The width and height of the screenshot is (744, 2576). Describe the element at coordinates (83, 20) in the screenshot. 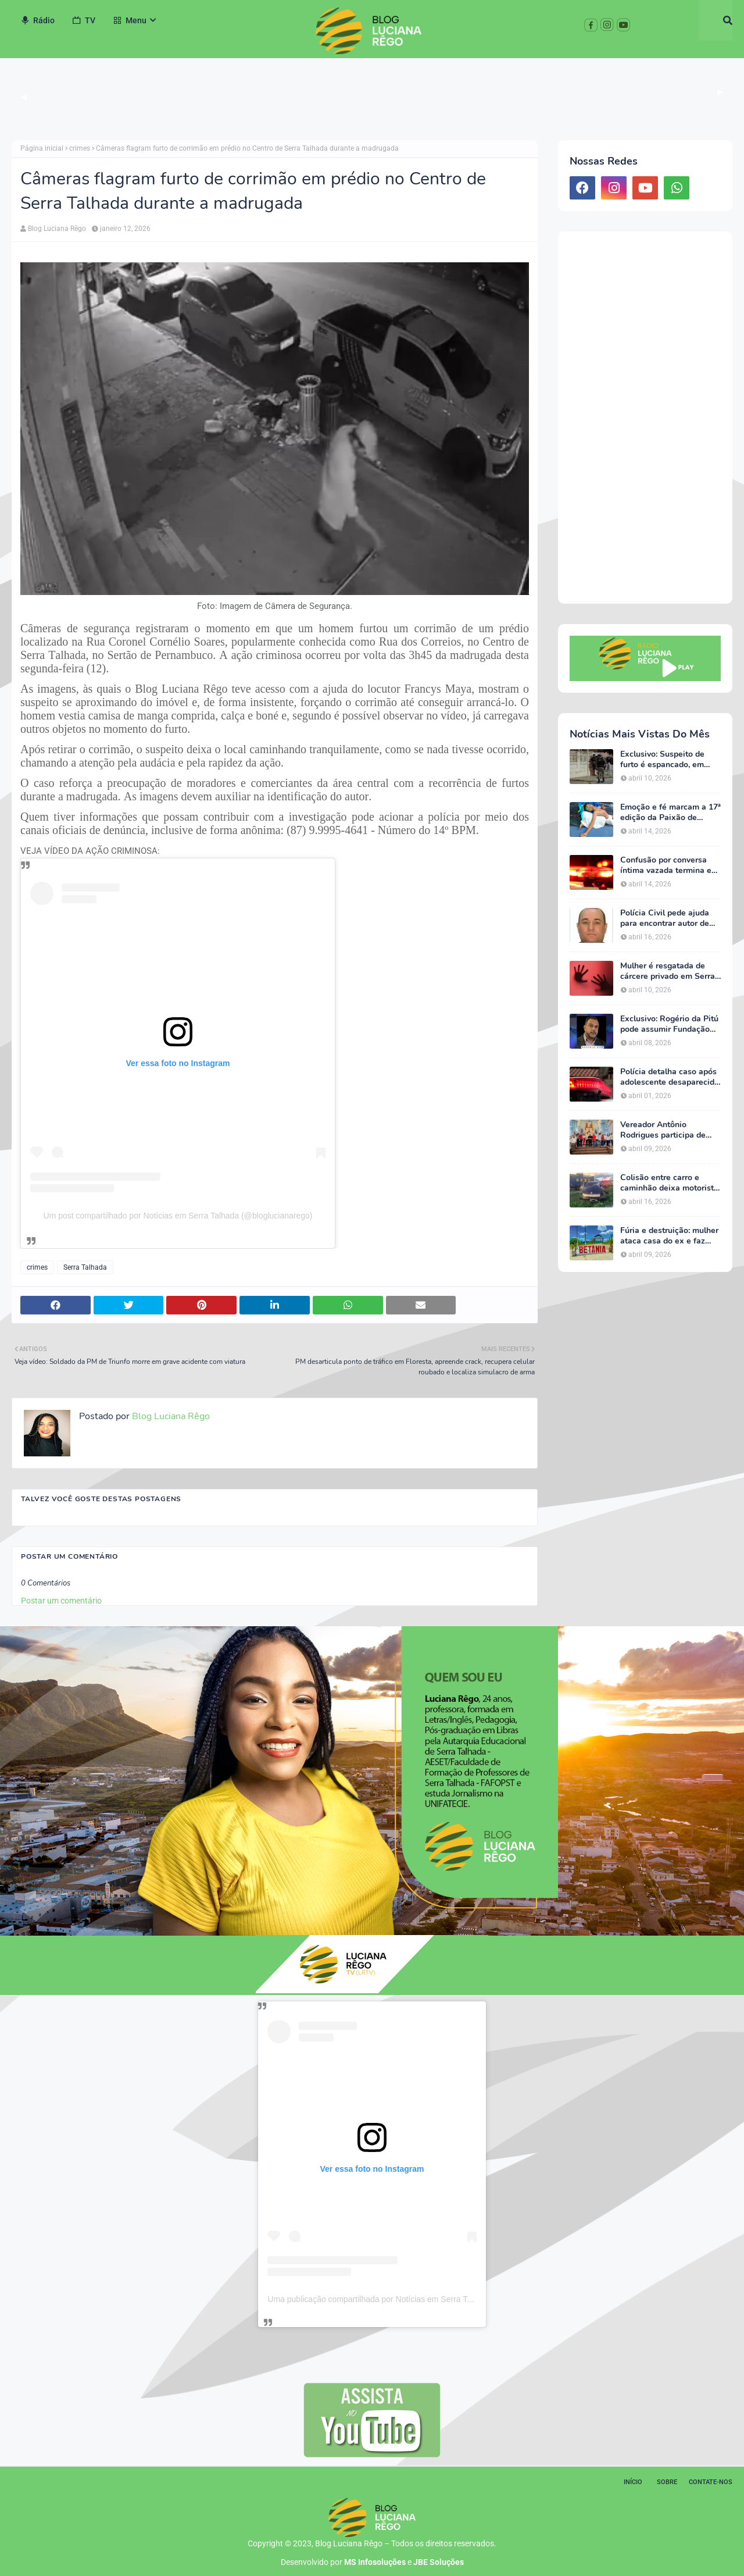

I see `TV [menuitem]` at that location.